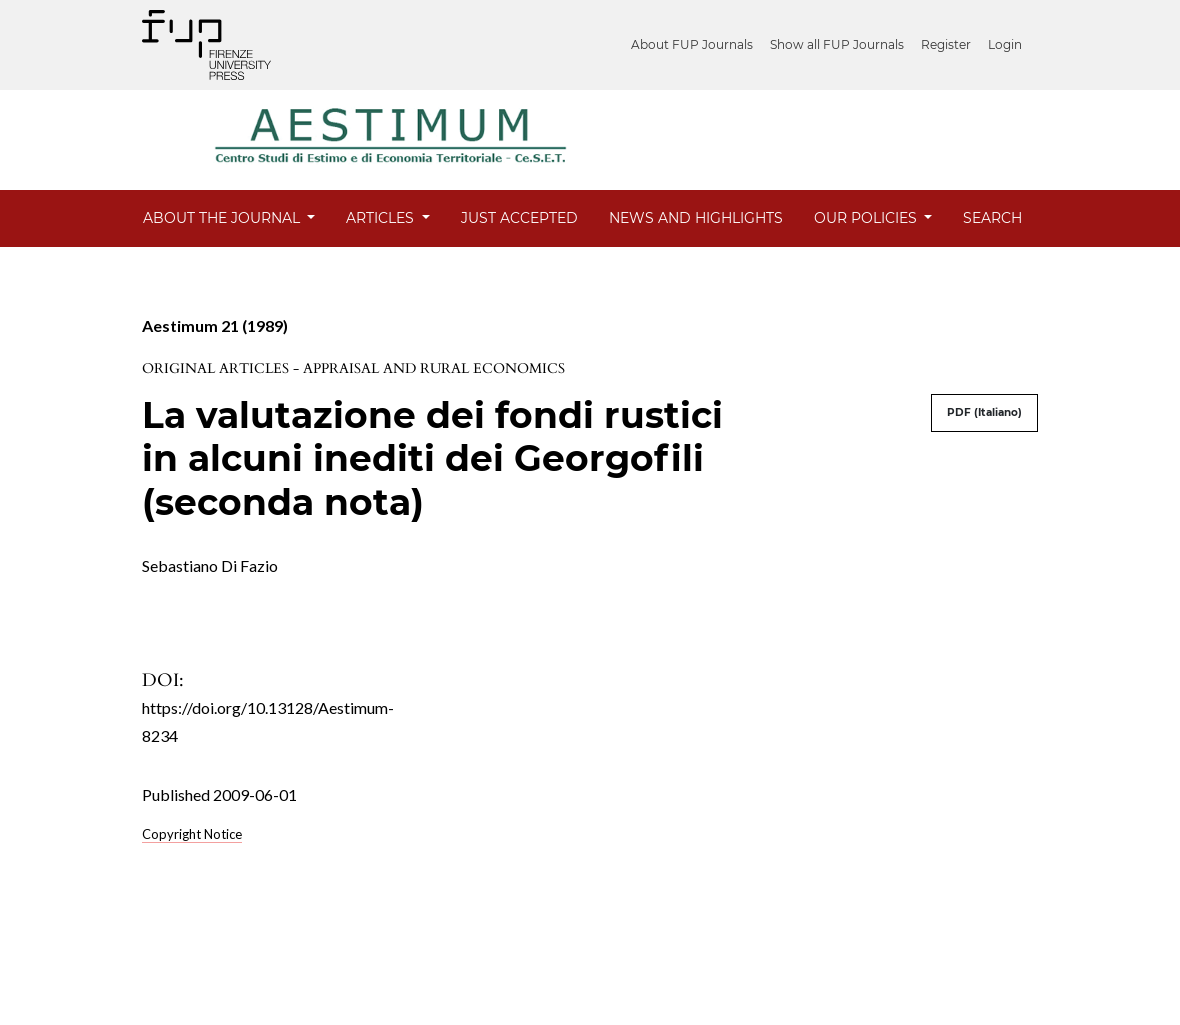 The height and width of the screenshot is (1025, 1180). What do you see at coordinates (992, 218) in the screenshot?
I see `Search` at bounding box center [992, 218].